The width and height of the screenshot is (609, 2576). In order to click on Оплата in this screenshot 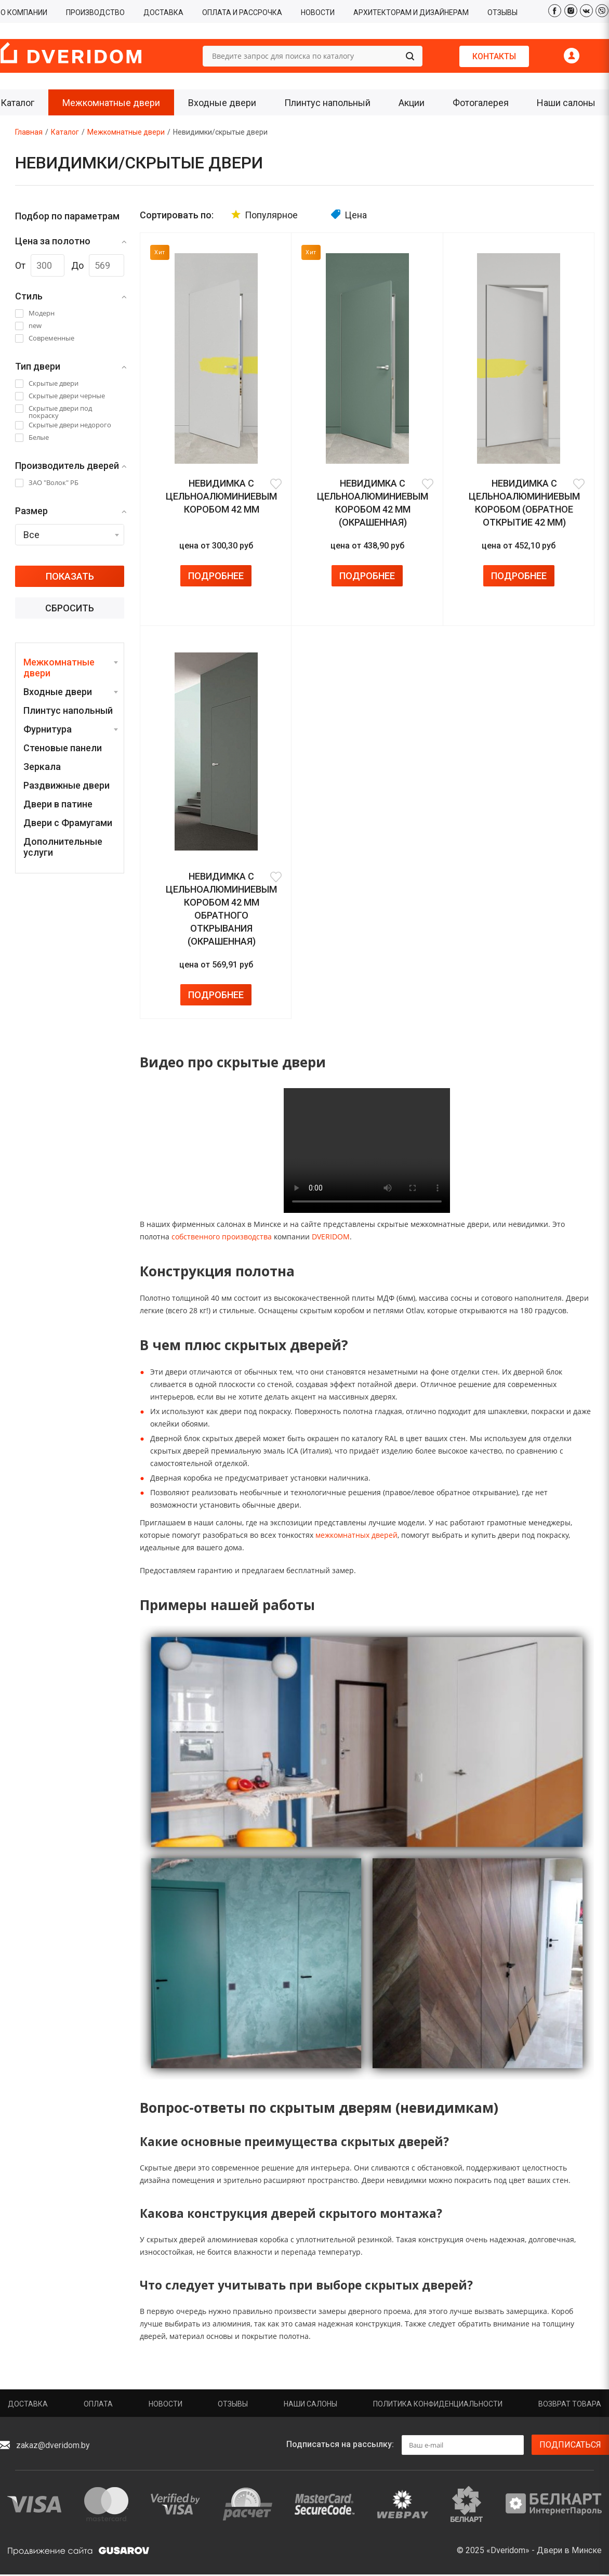, I will do `click(98, 2404)`.